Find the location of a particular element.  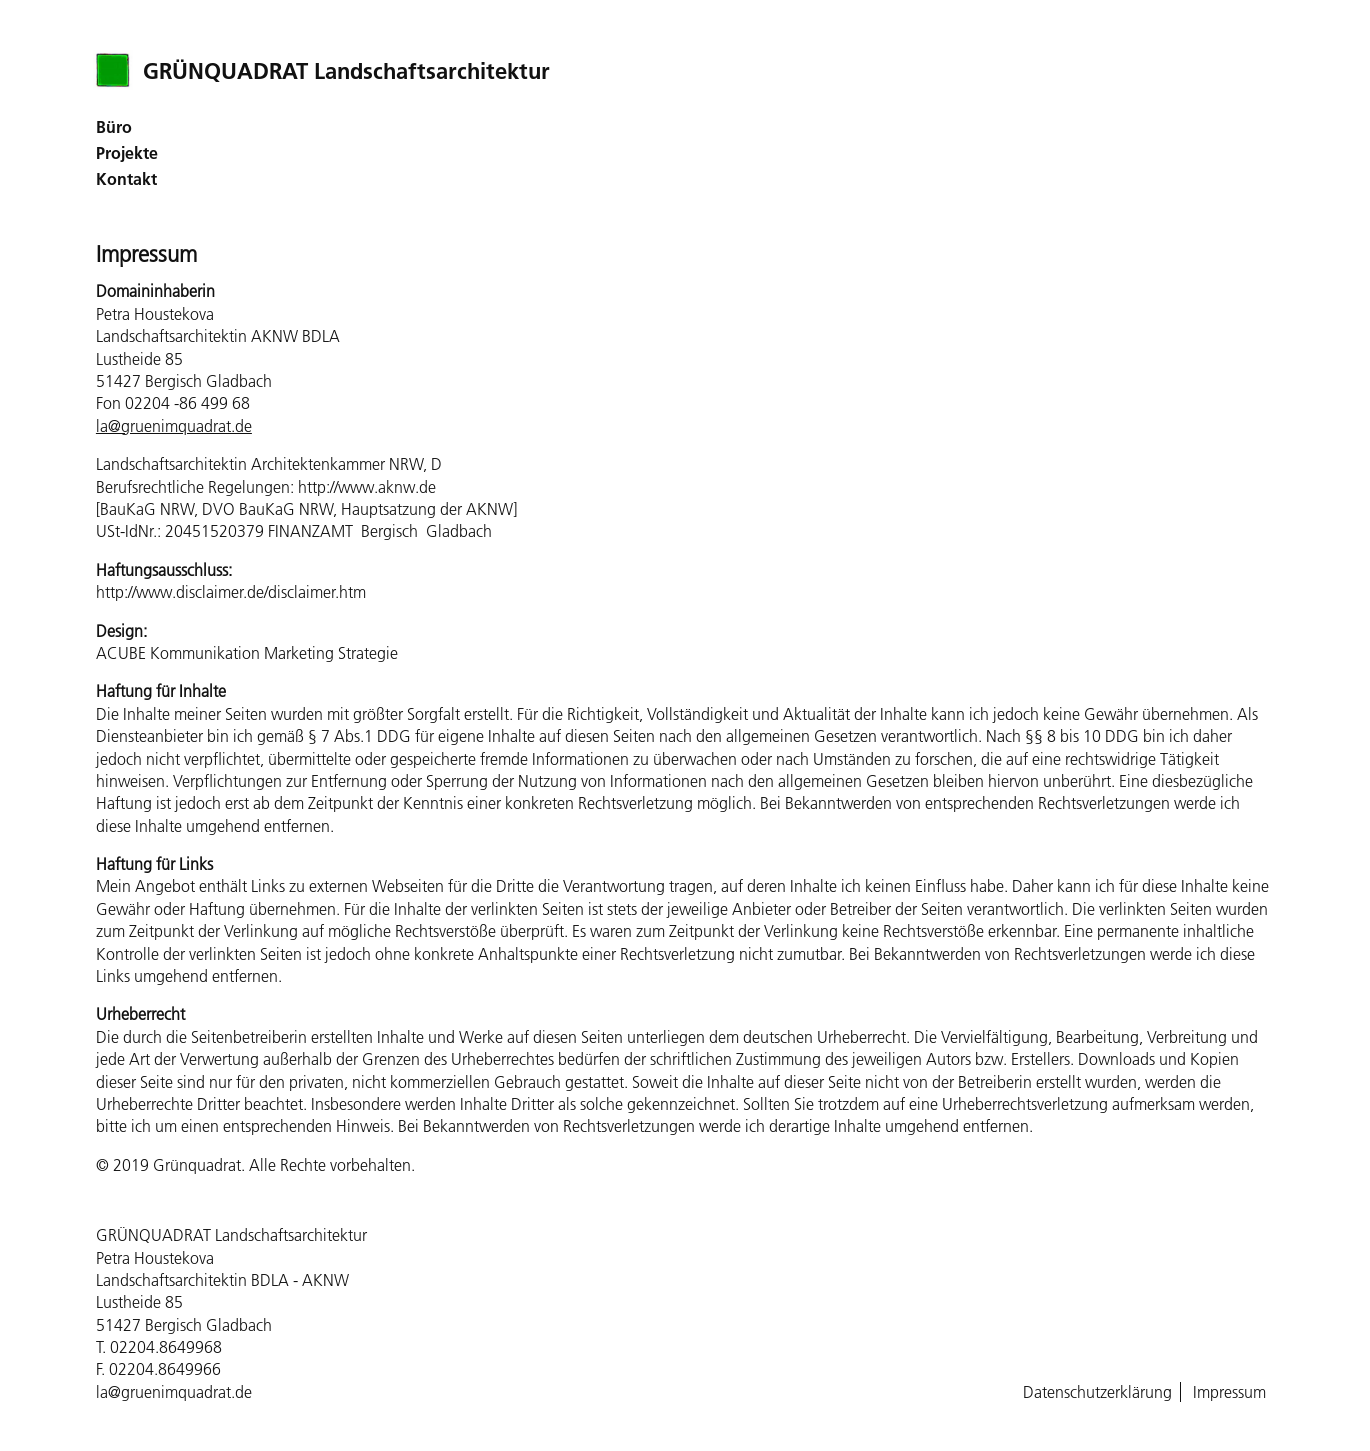

Datenschutzerklärung is located at coordinates (1097, 1392).